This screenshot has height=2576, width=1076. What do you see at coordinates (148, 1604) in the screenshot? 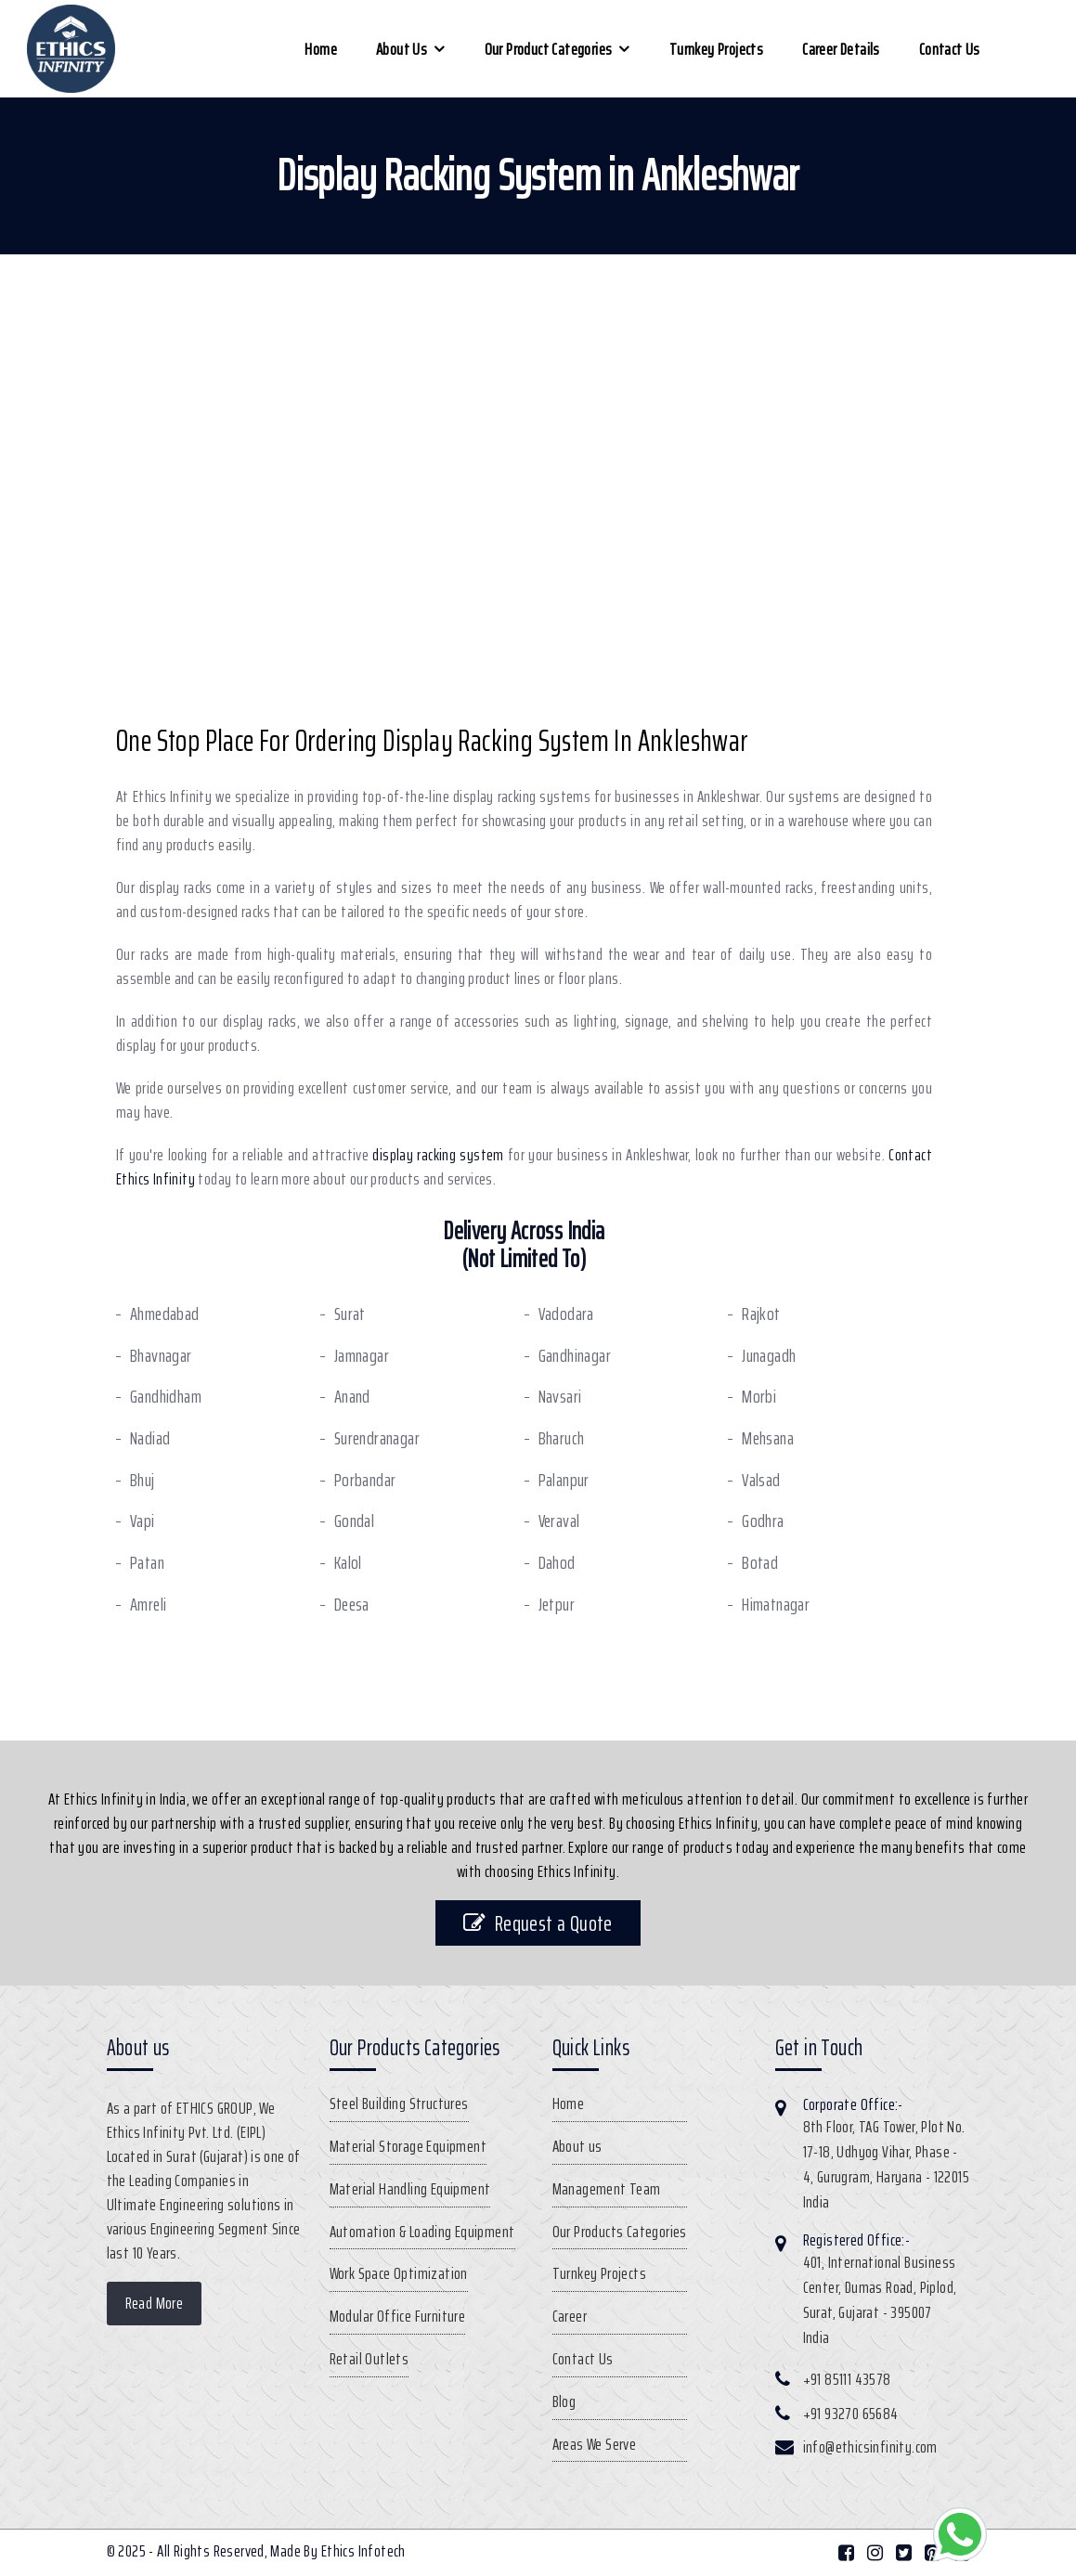
I see `Amreli` at bounding box center [148, 1604].